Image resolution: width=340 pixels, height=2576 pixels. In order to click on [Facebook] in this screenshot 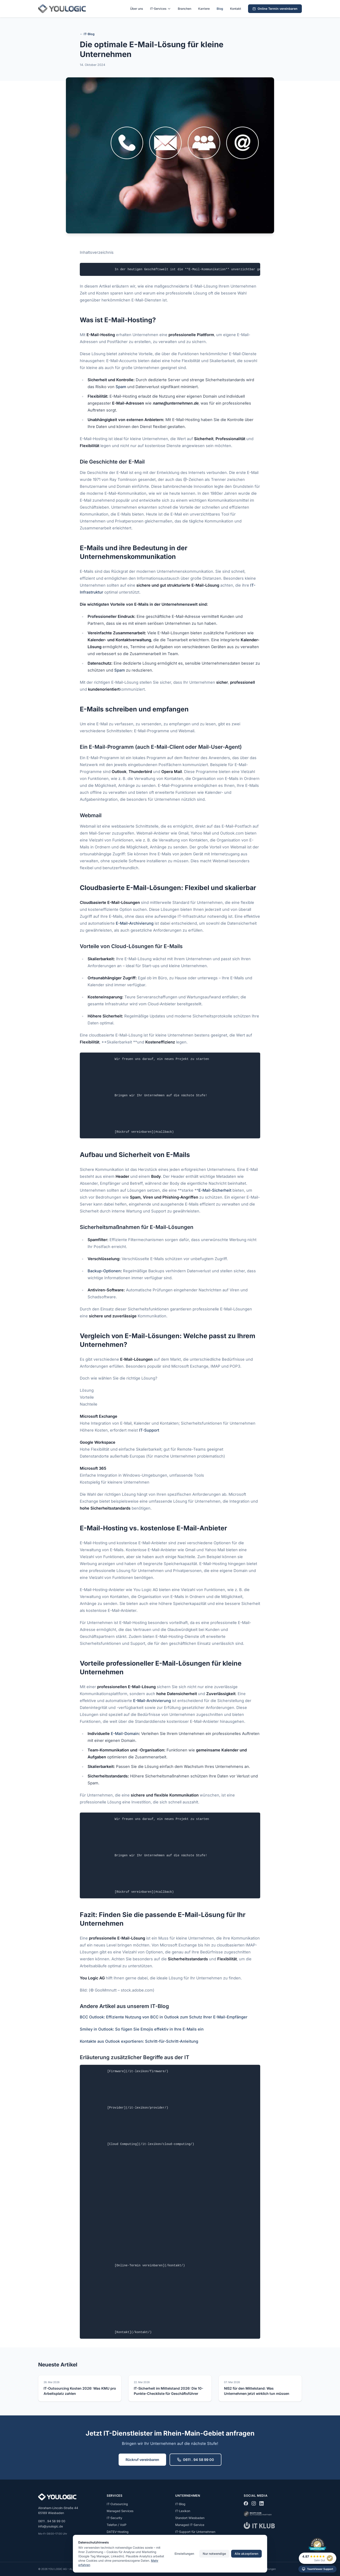, I will do `click(246, 2503)`.